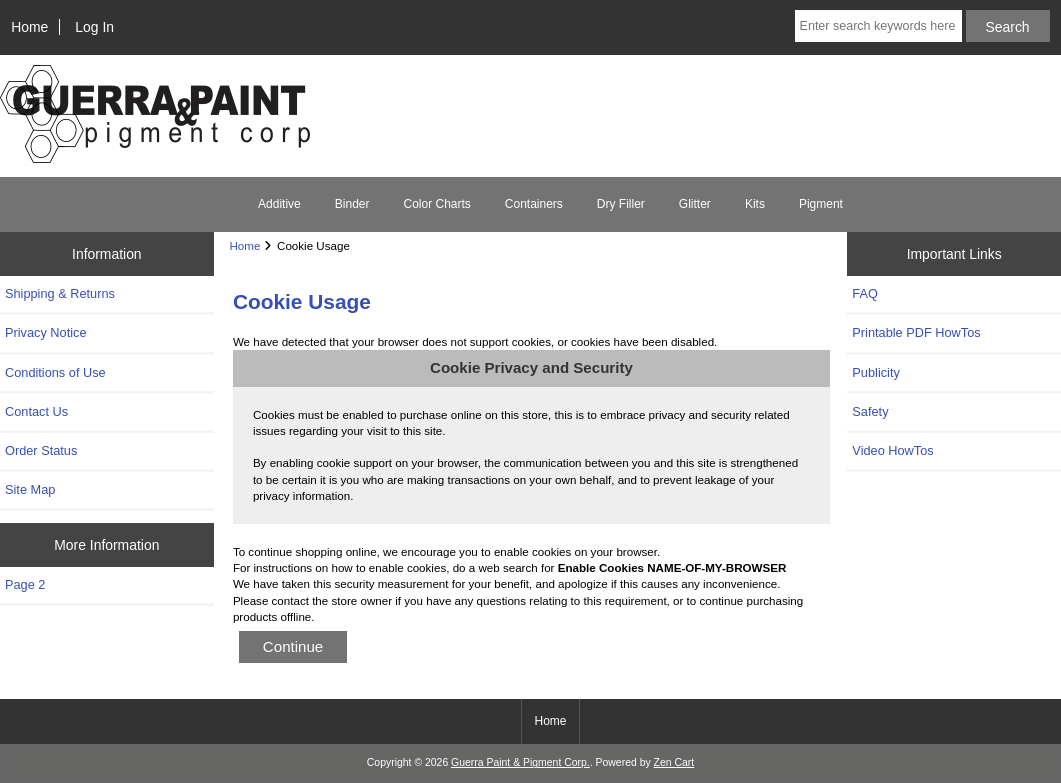  I want to click on Dry Filler, so click(621, 204).